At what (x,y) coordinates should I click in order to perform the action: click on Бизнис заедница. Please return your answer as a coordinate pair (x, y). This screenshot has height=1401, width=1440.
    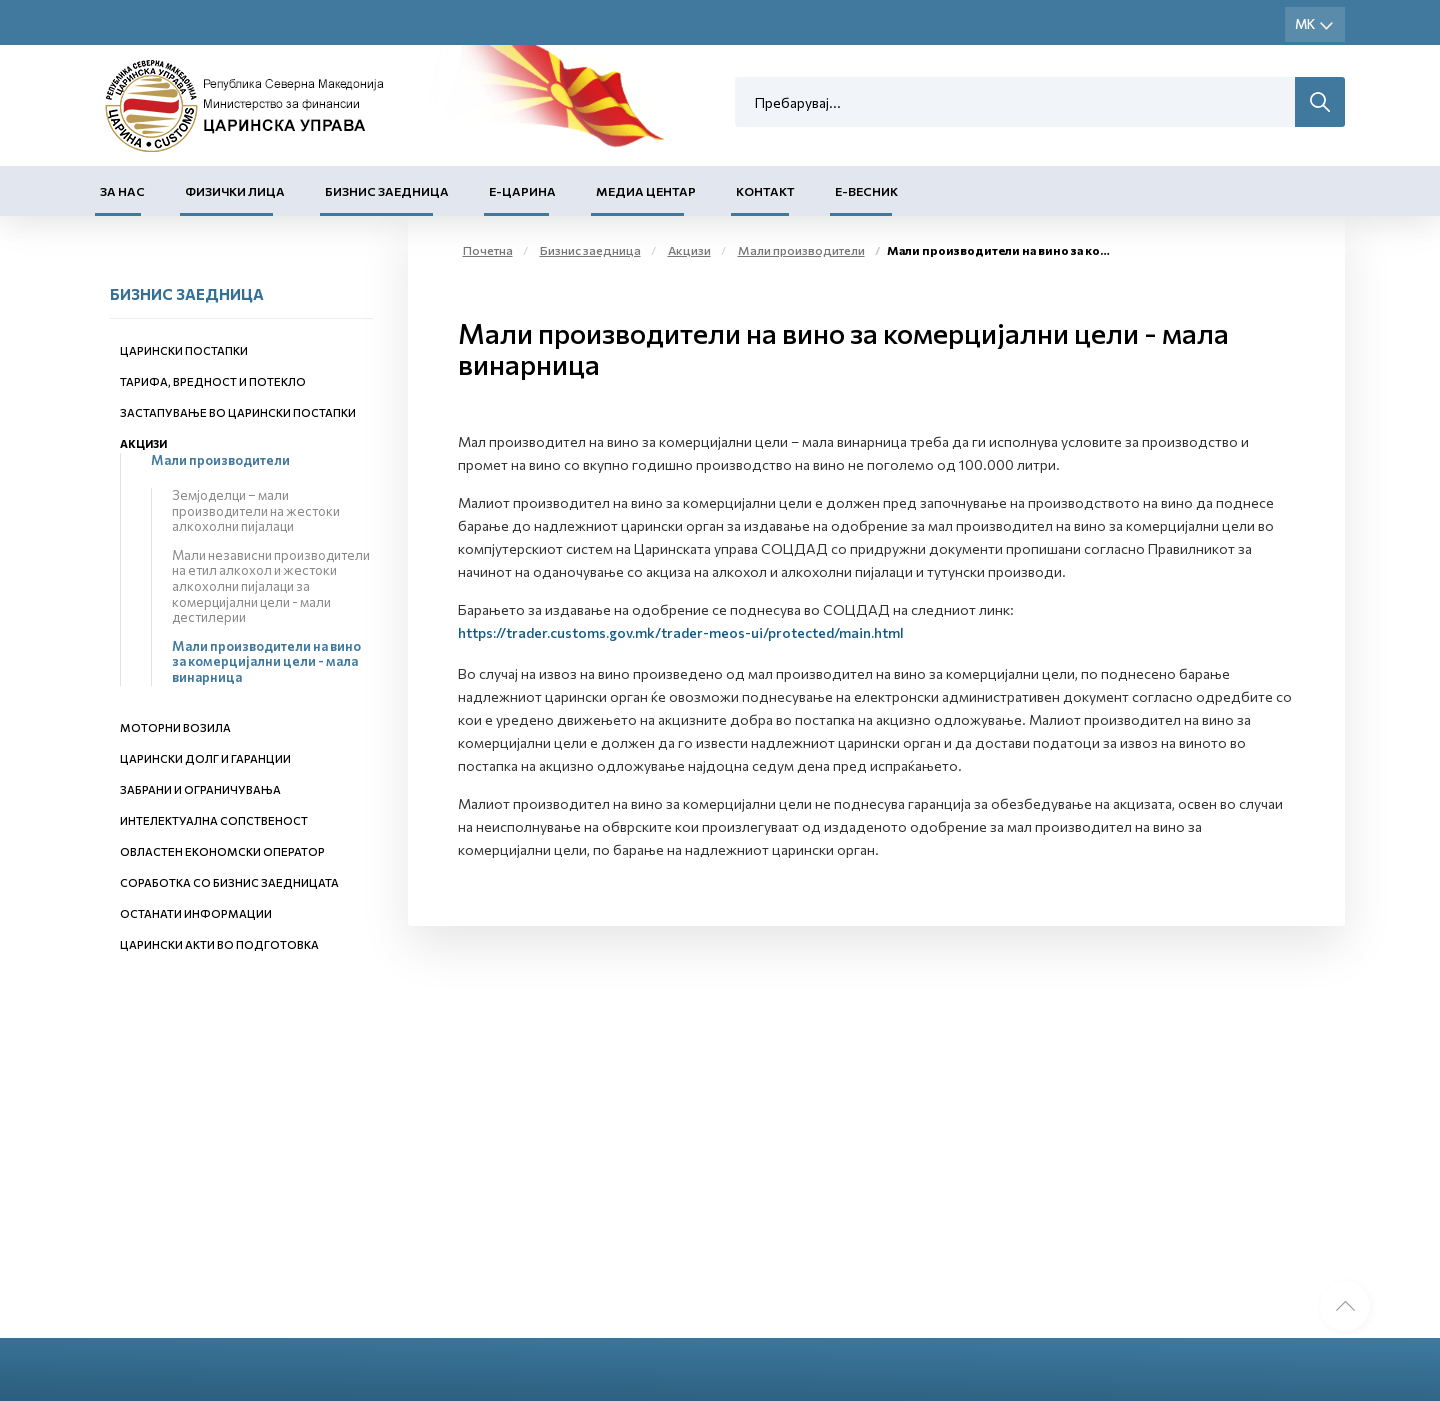
    Looking at the image, I should click on (387, 191).